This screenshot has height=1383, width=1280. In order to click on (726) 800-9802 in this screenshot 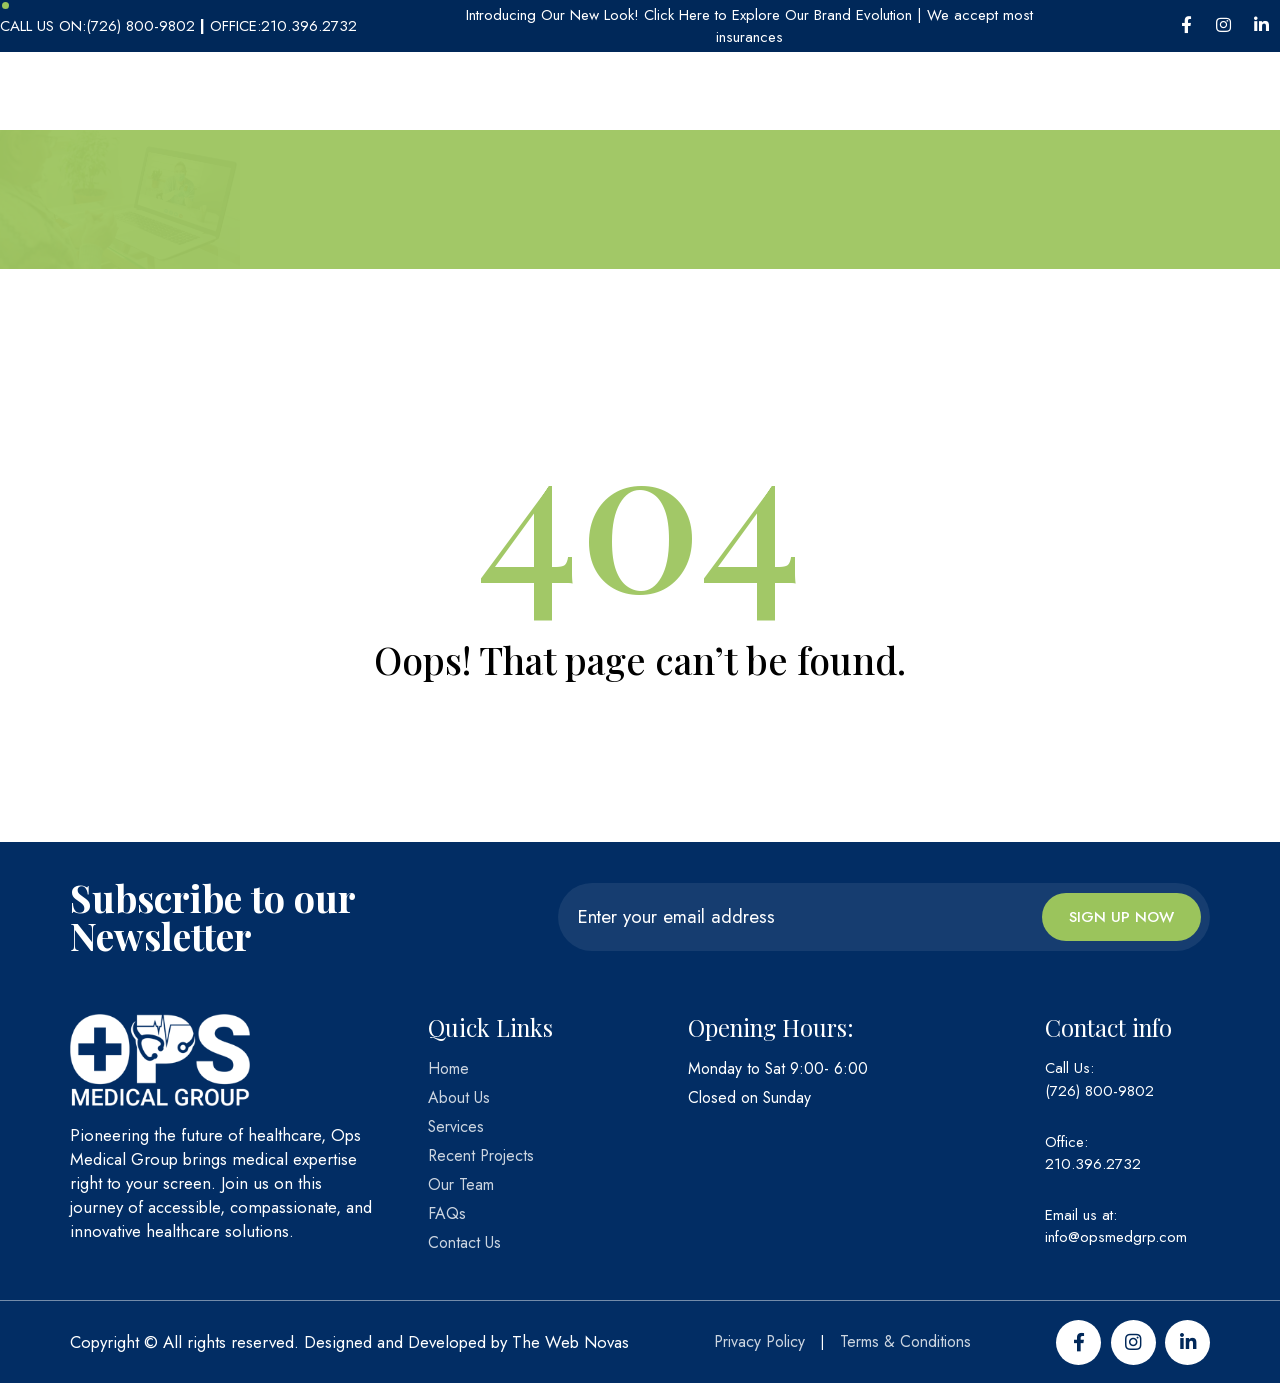, I will do `click(1099, 1091)`.